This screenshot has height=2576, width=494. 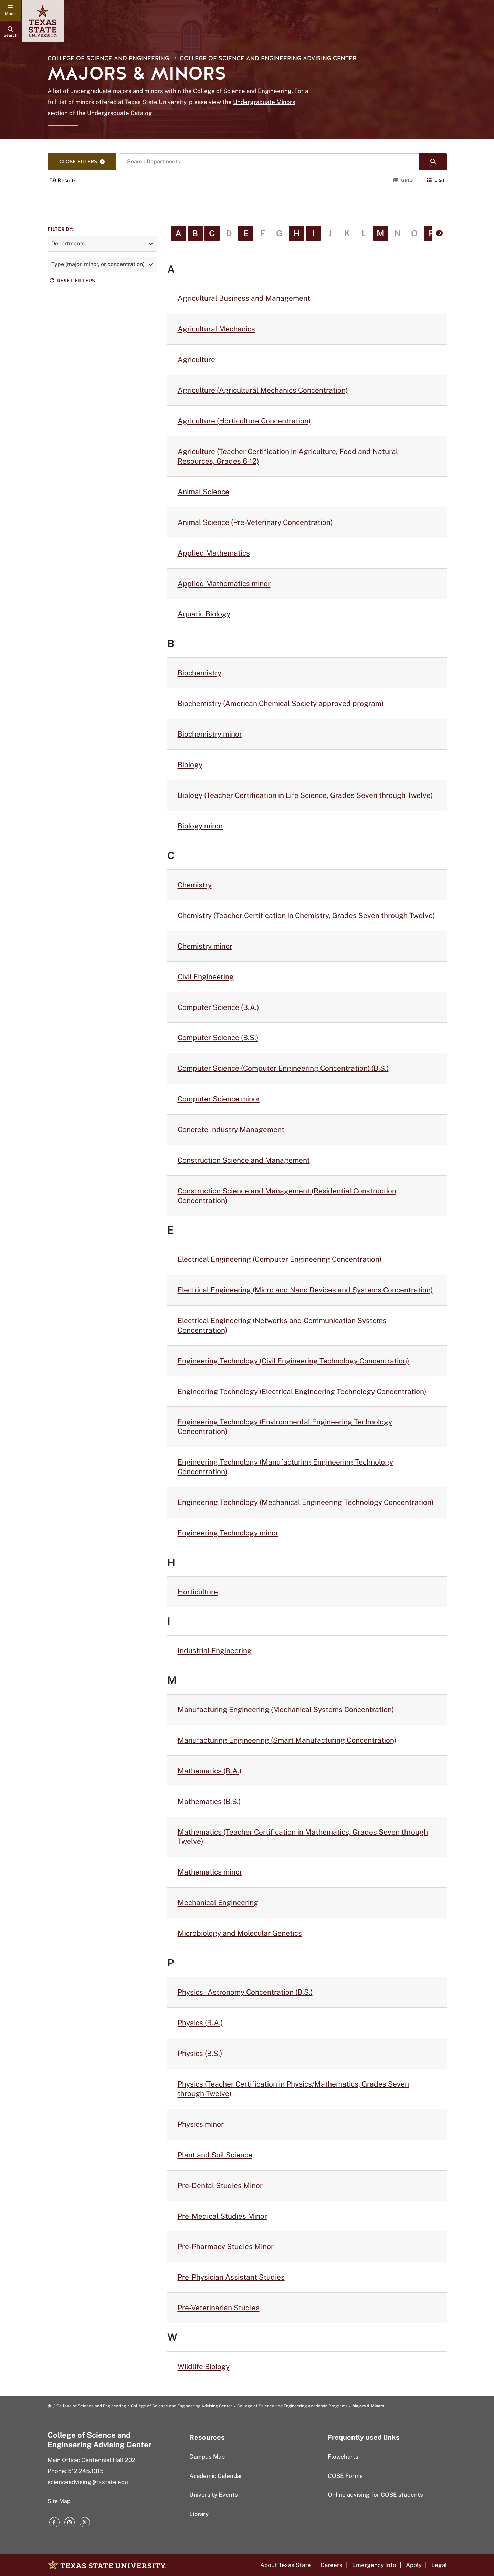 What do you see at coordinates (108, 58) in the screenshot?
I see `College of Science and Engineering` at bounding box center [108, 58].